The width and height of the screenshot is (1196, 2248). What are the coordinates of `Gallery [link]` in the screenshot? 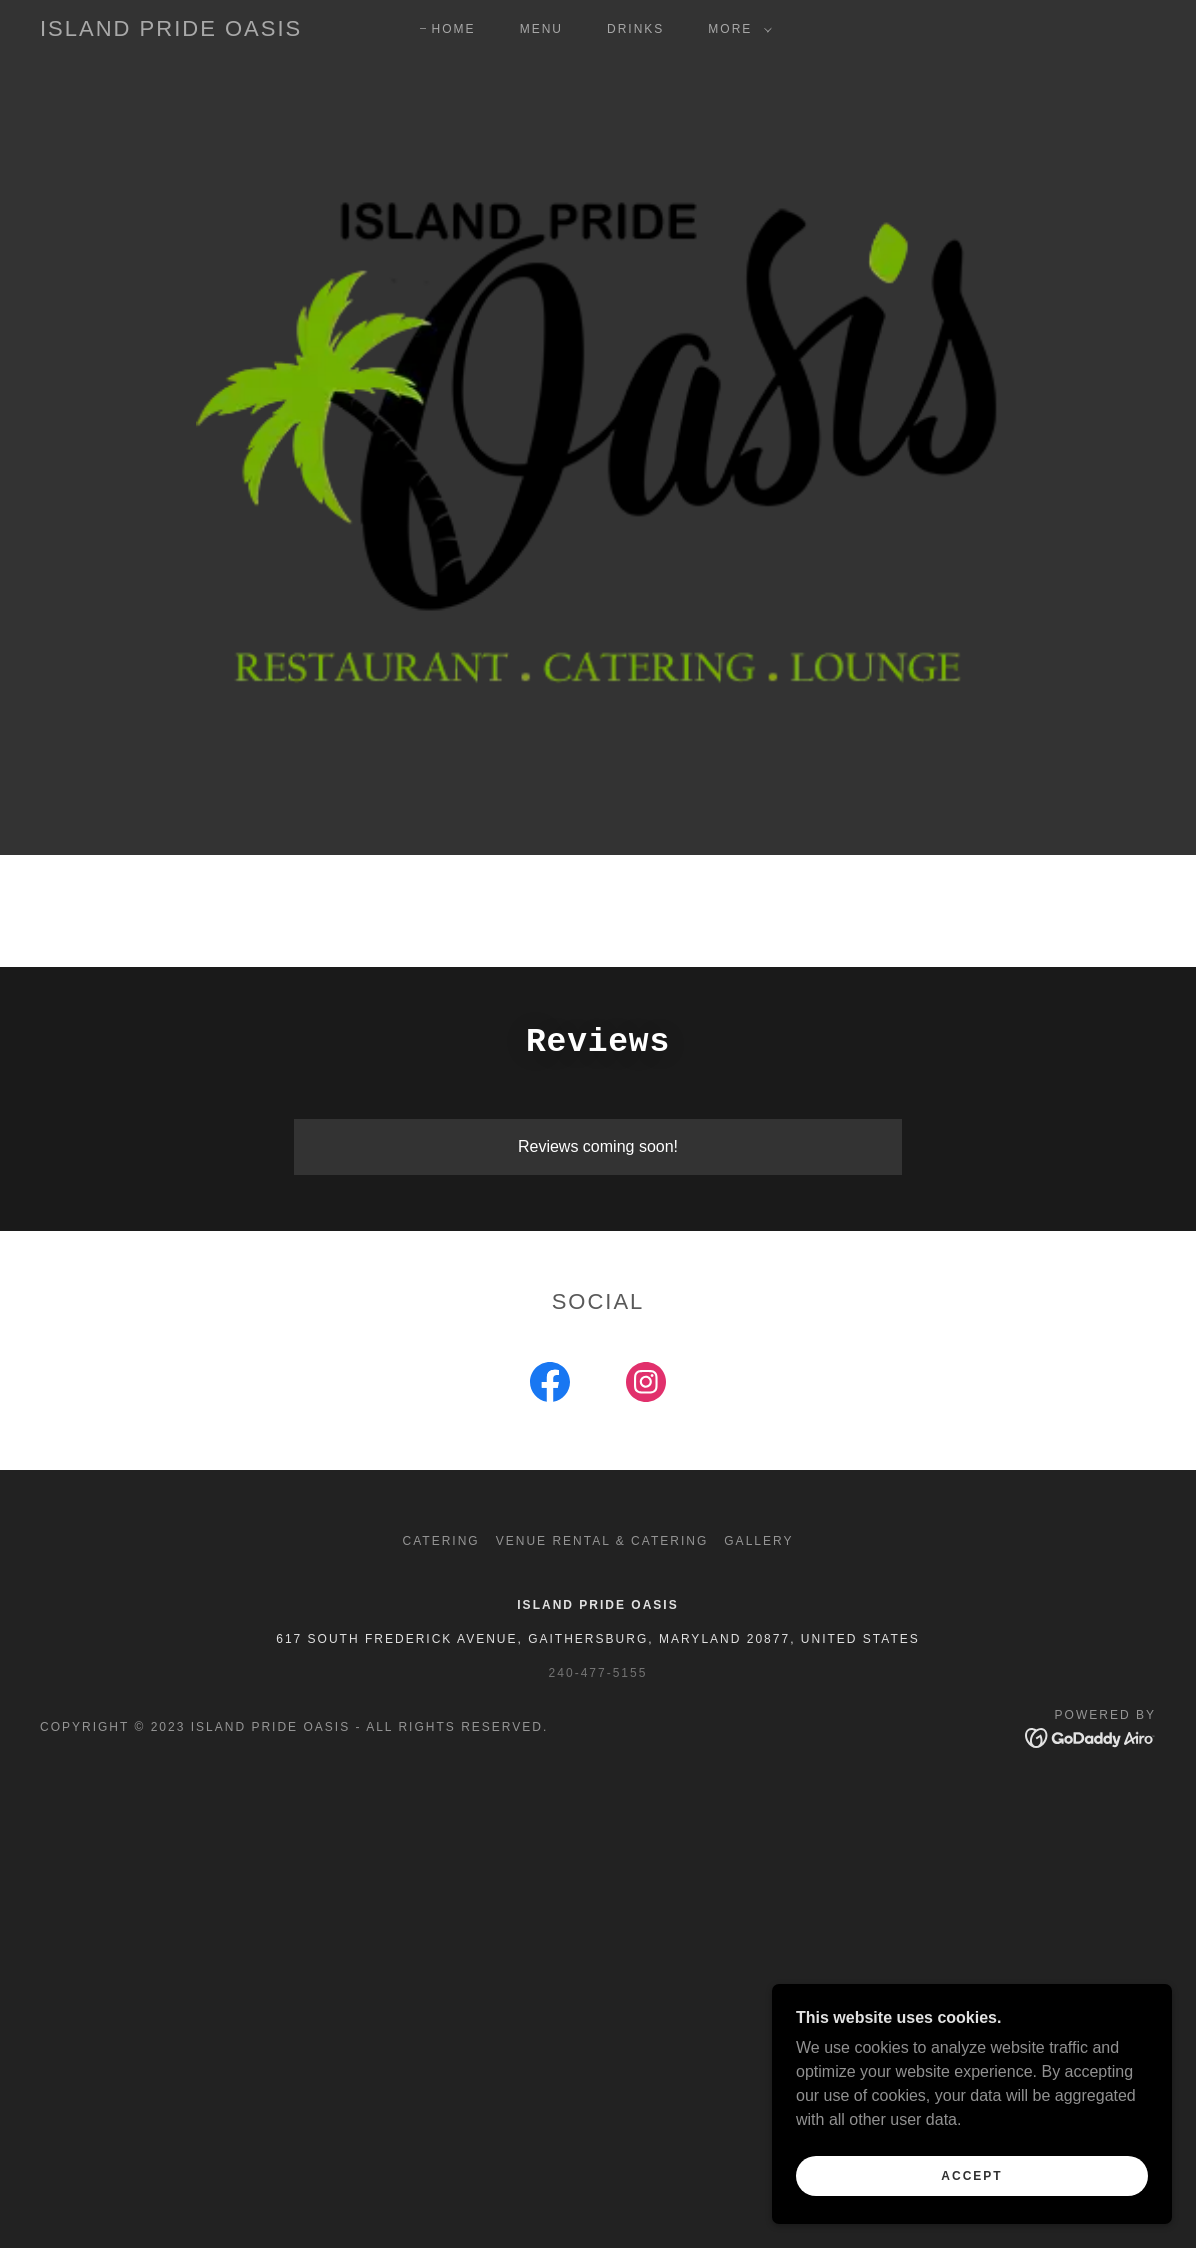 It's located at (758, 1541).